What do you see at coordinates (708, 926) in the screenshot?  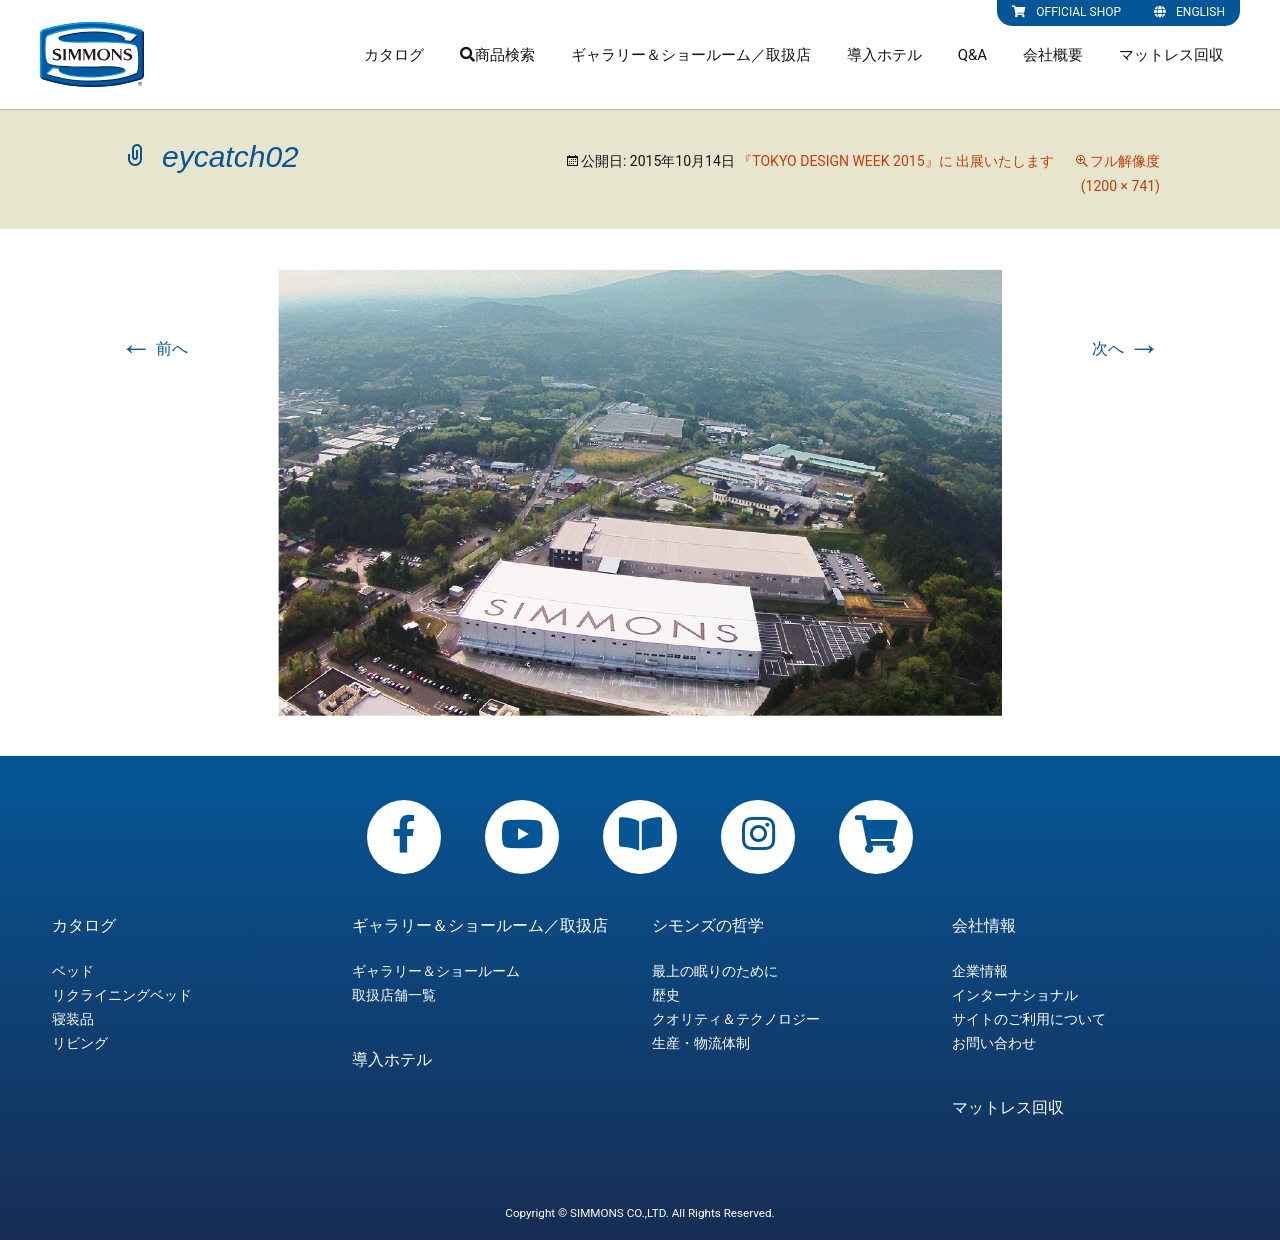 I see `シモンズの哲学` at bounding box center [708, 926].